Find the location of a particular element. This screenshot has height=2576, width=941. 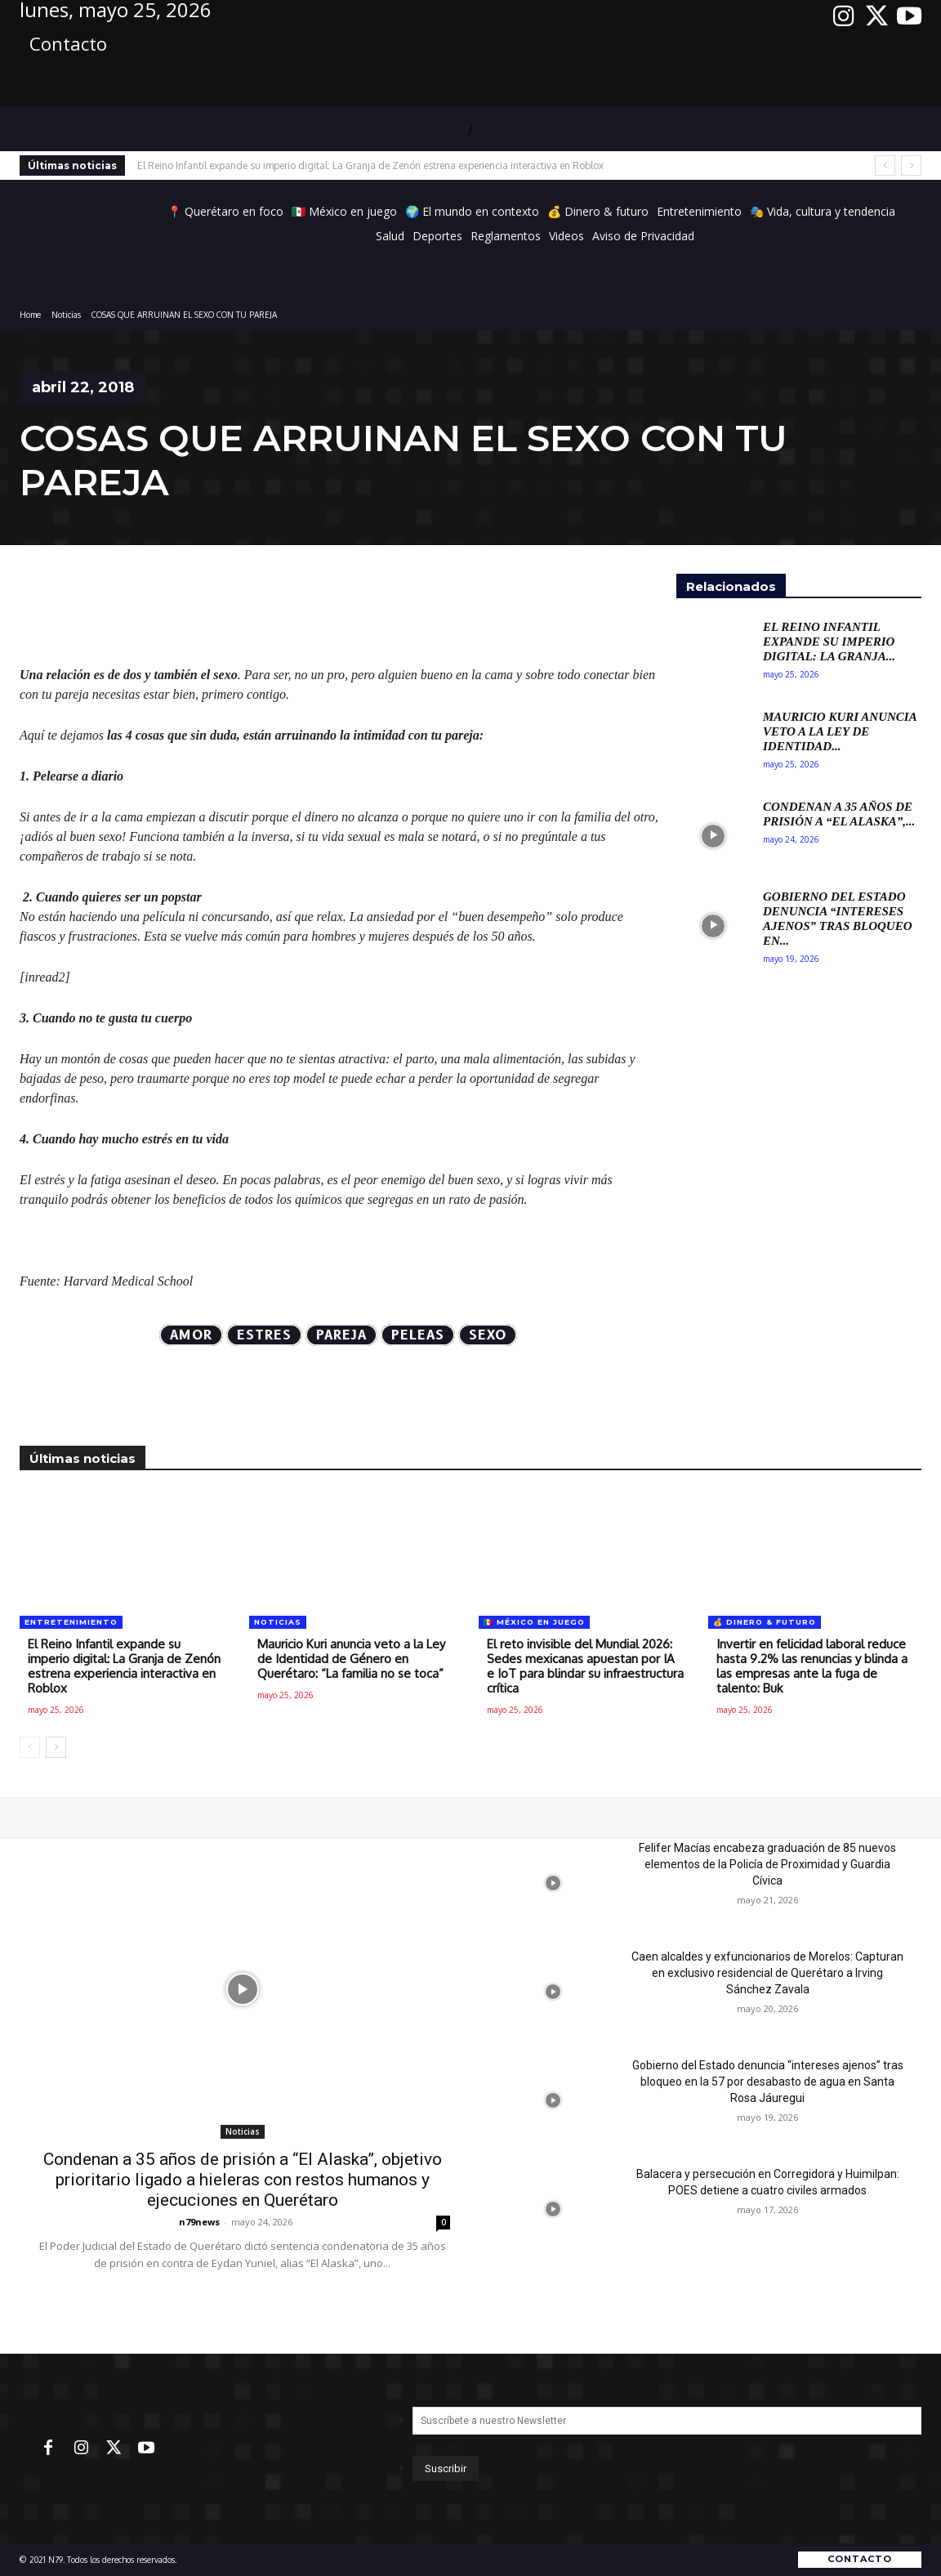

[next-page] is located at coordinates (56, 1747).